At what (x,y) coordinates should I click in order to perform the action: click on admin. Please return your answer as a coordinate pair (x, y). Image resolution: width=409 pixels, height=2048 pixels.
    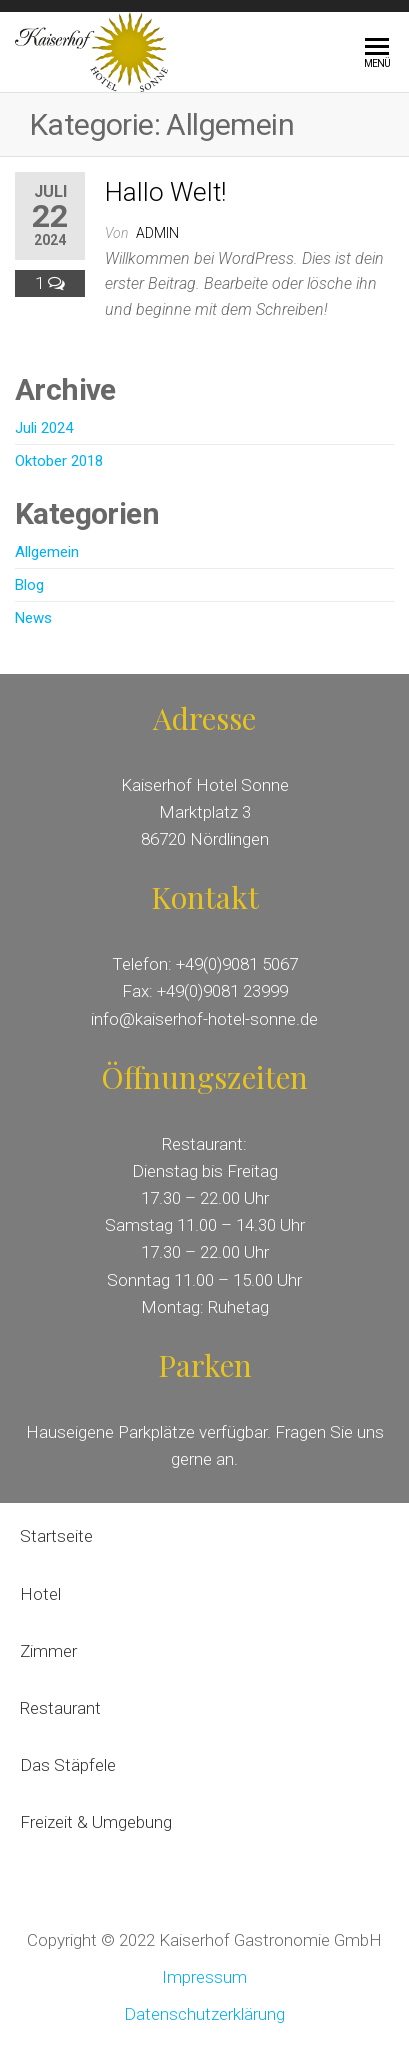
    Looking at the image, I should click on (157, 233).